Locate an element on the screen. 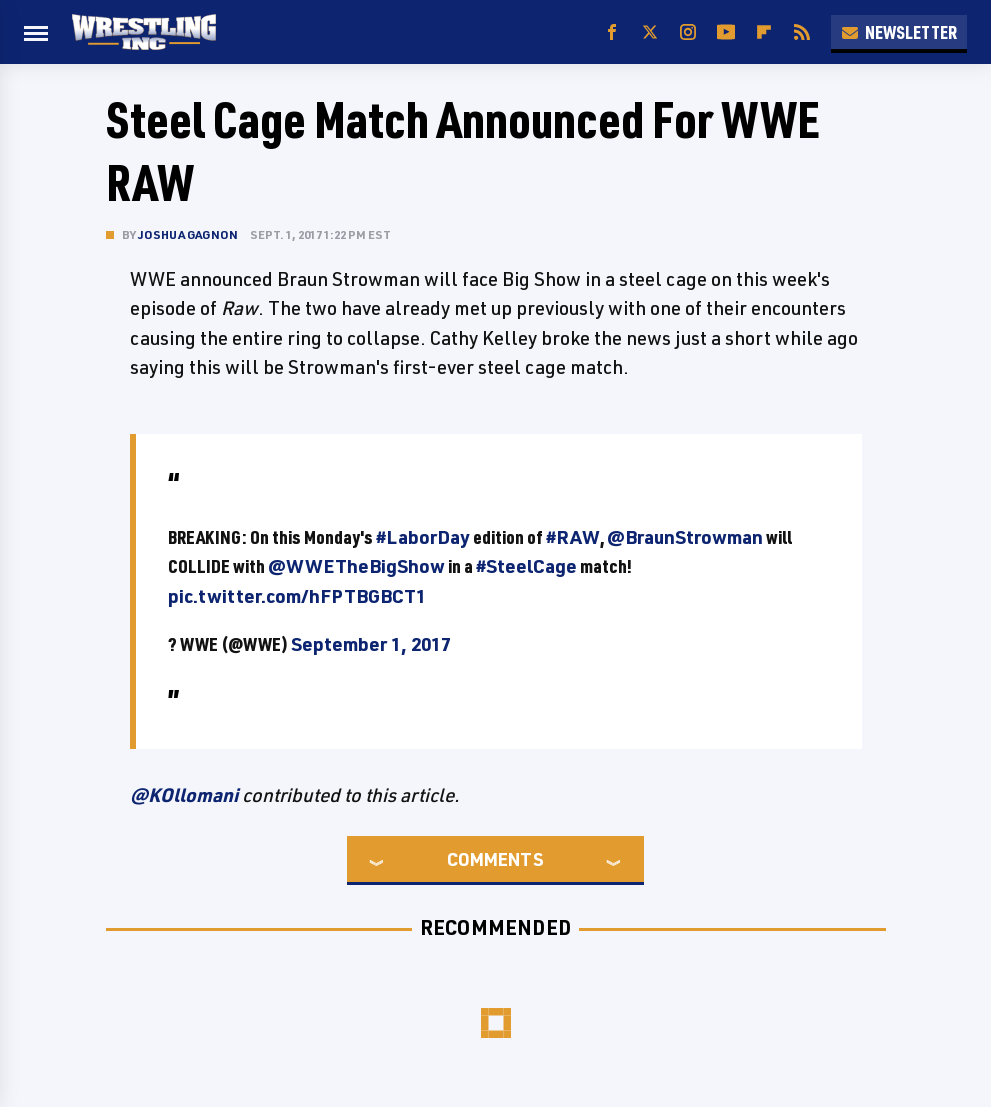 The width and height of the screenshot is (991, 1107). [Flipboard] is located at coordinates (764, 32).